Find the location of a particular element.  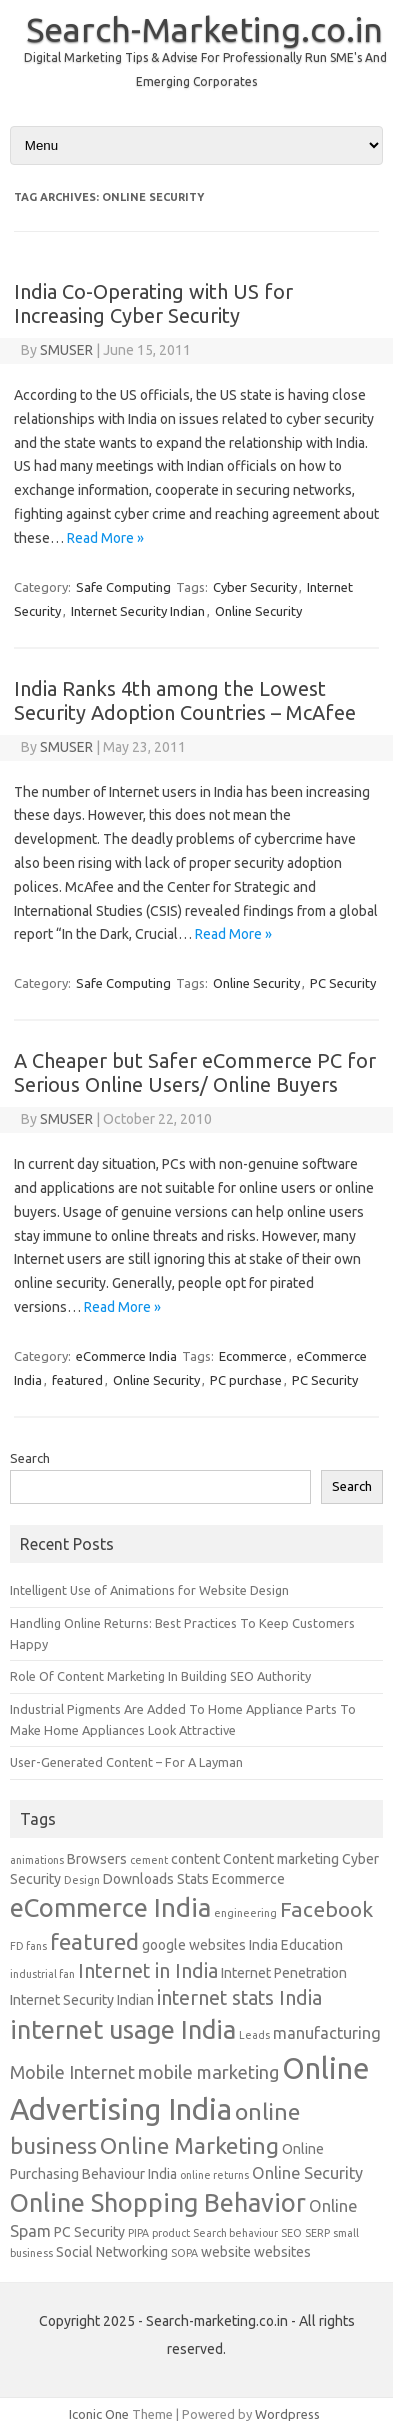

Online Shopping Behavior [Online Shopping Behavior (11 items)] is located at coordinates (158, 2202).